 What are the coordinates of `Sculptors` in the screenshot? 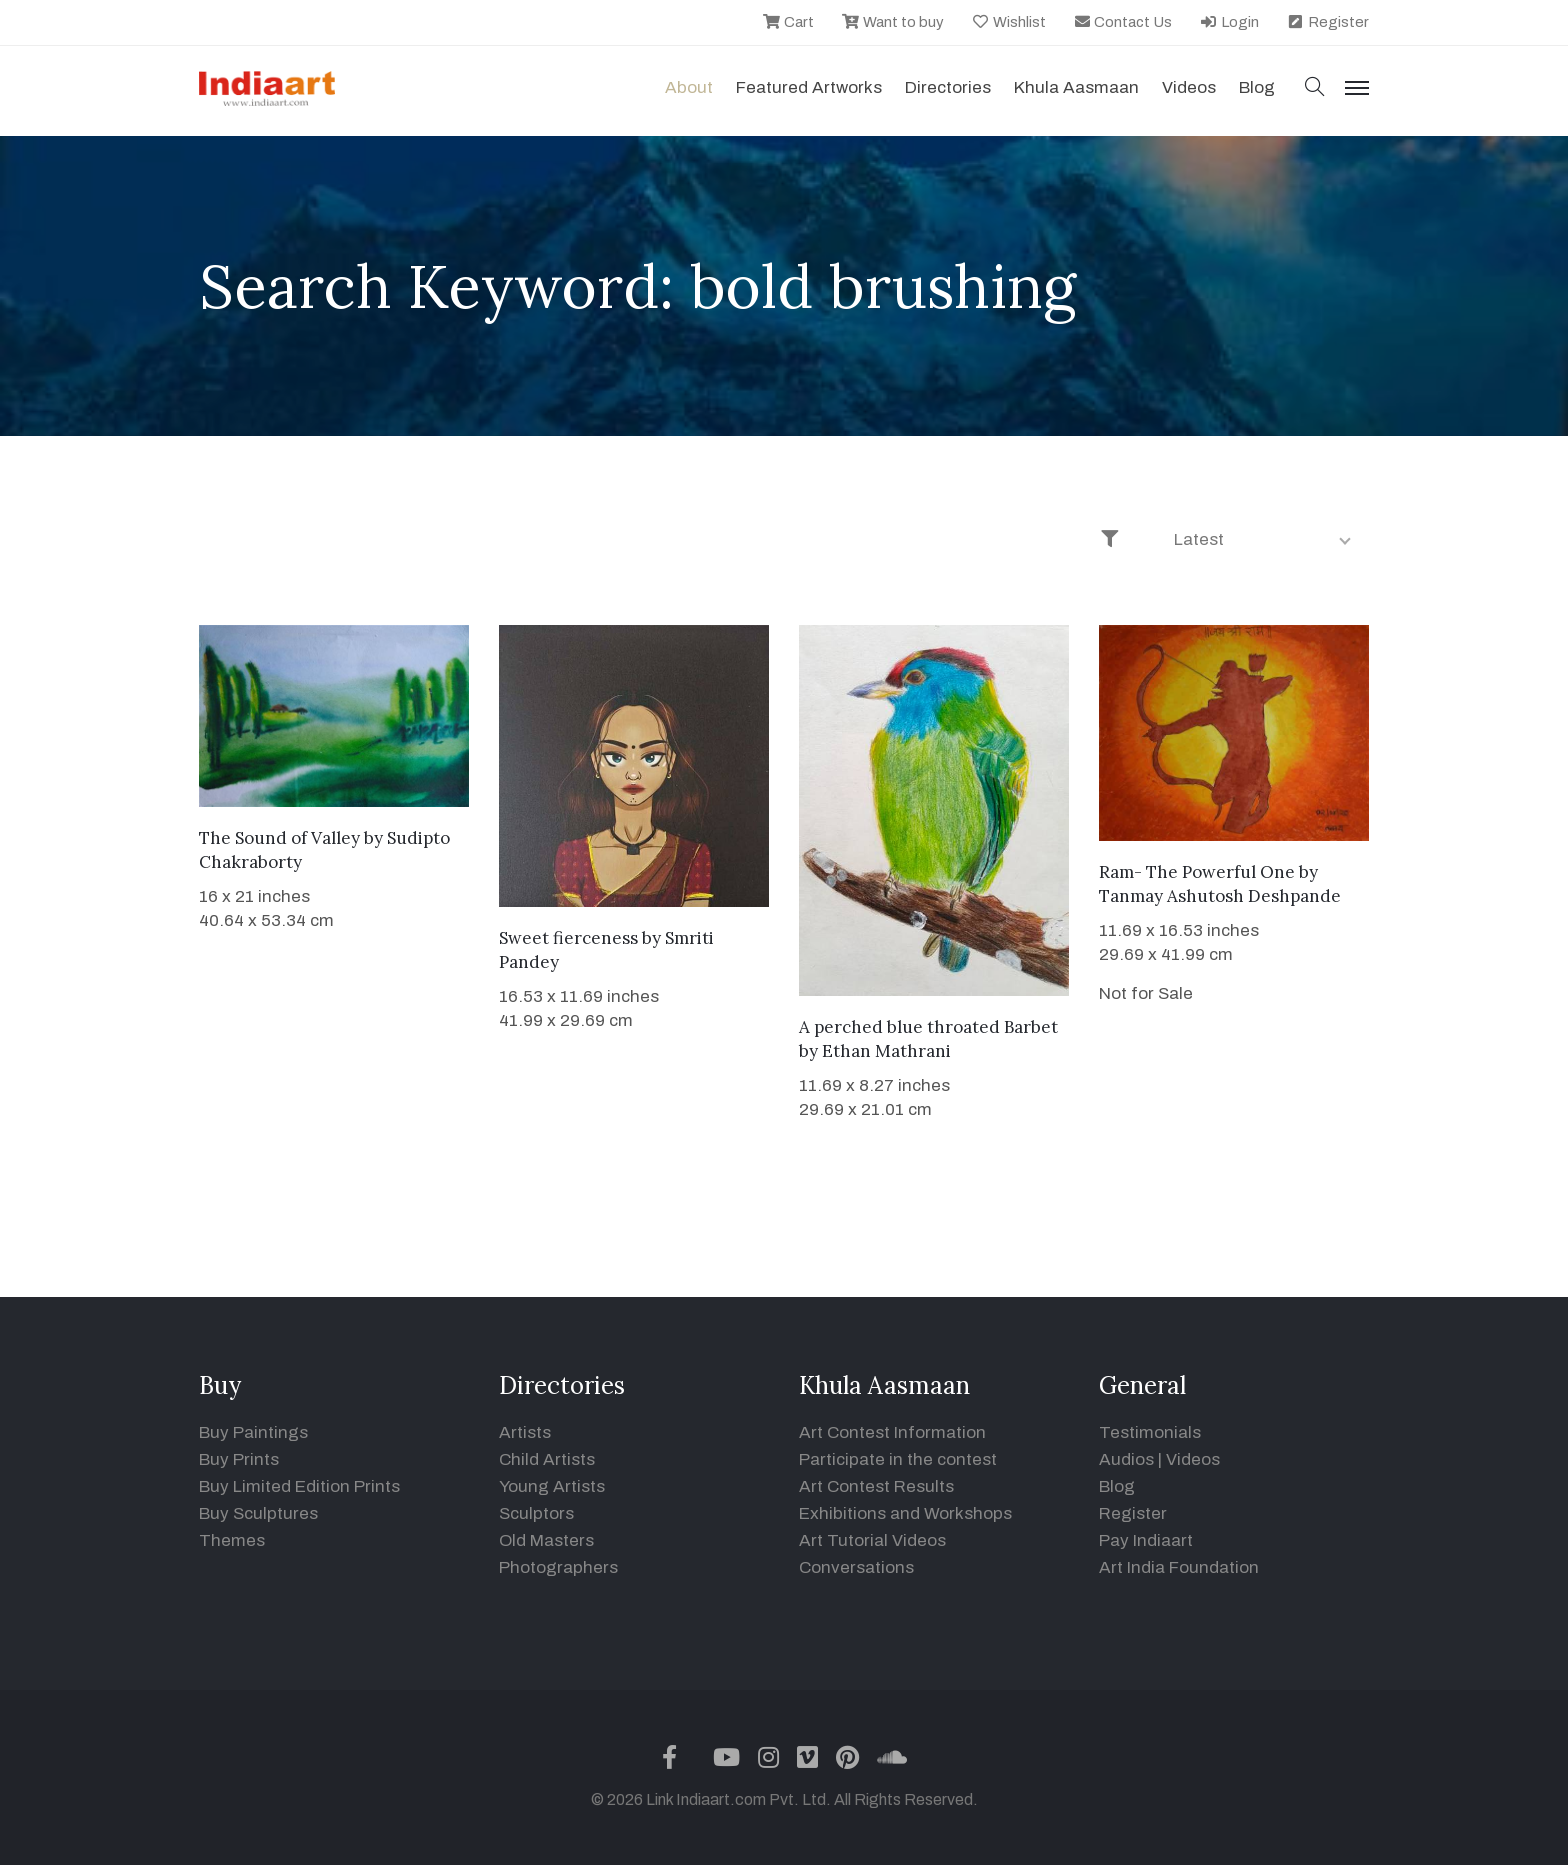 It's located at (536, 1513).